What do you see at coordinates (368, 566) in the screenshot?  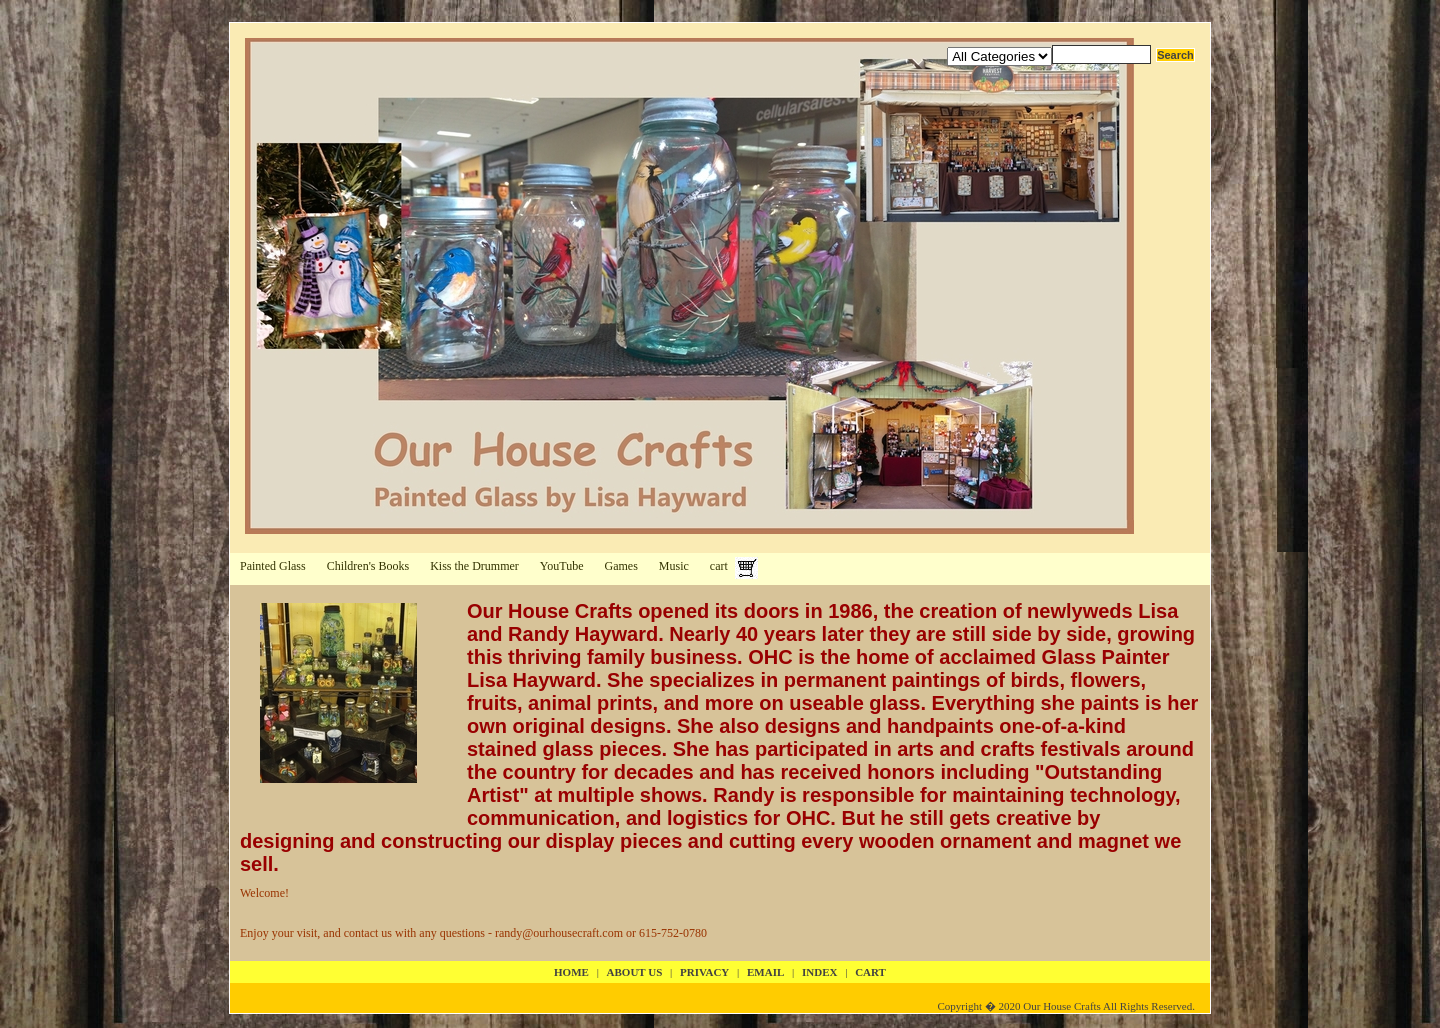 I see `Children's Books` at bounding box center [368, 566].